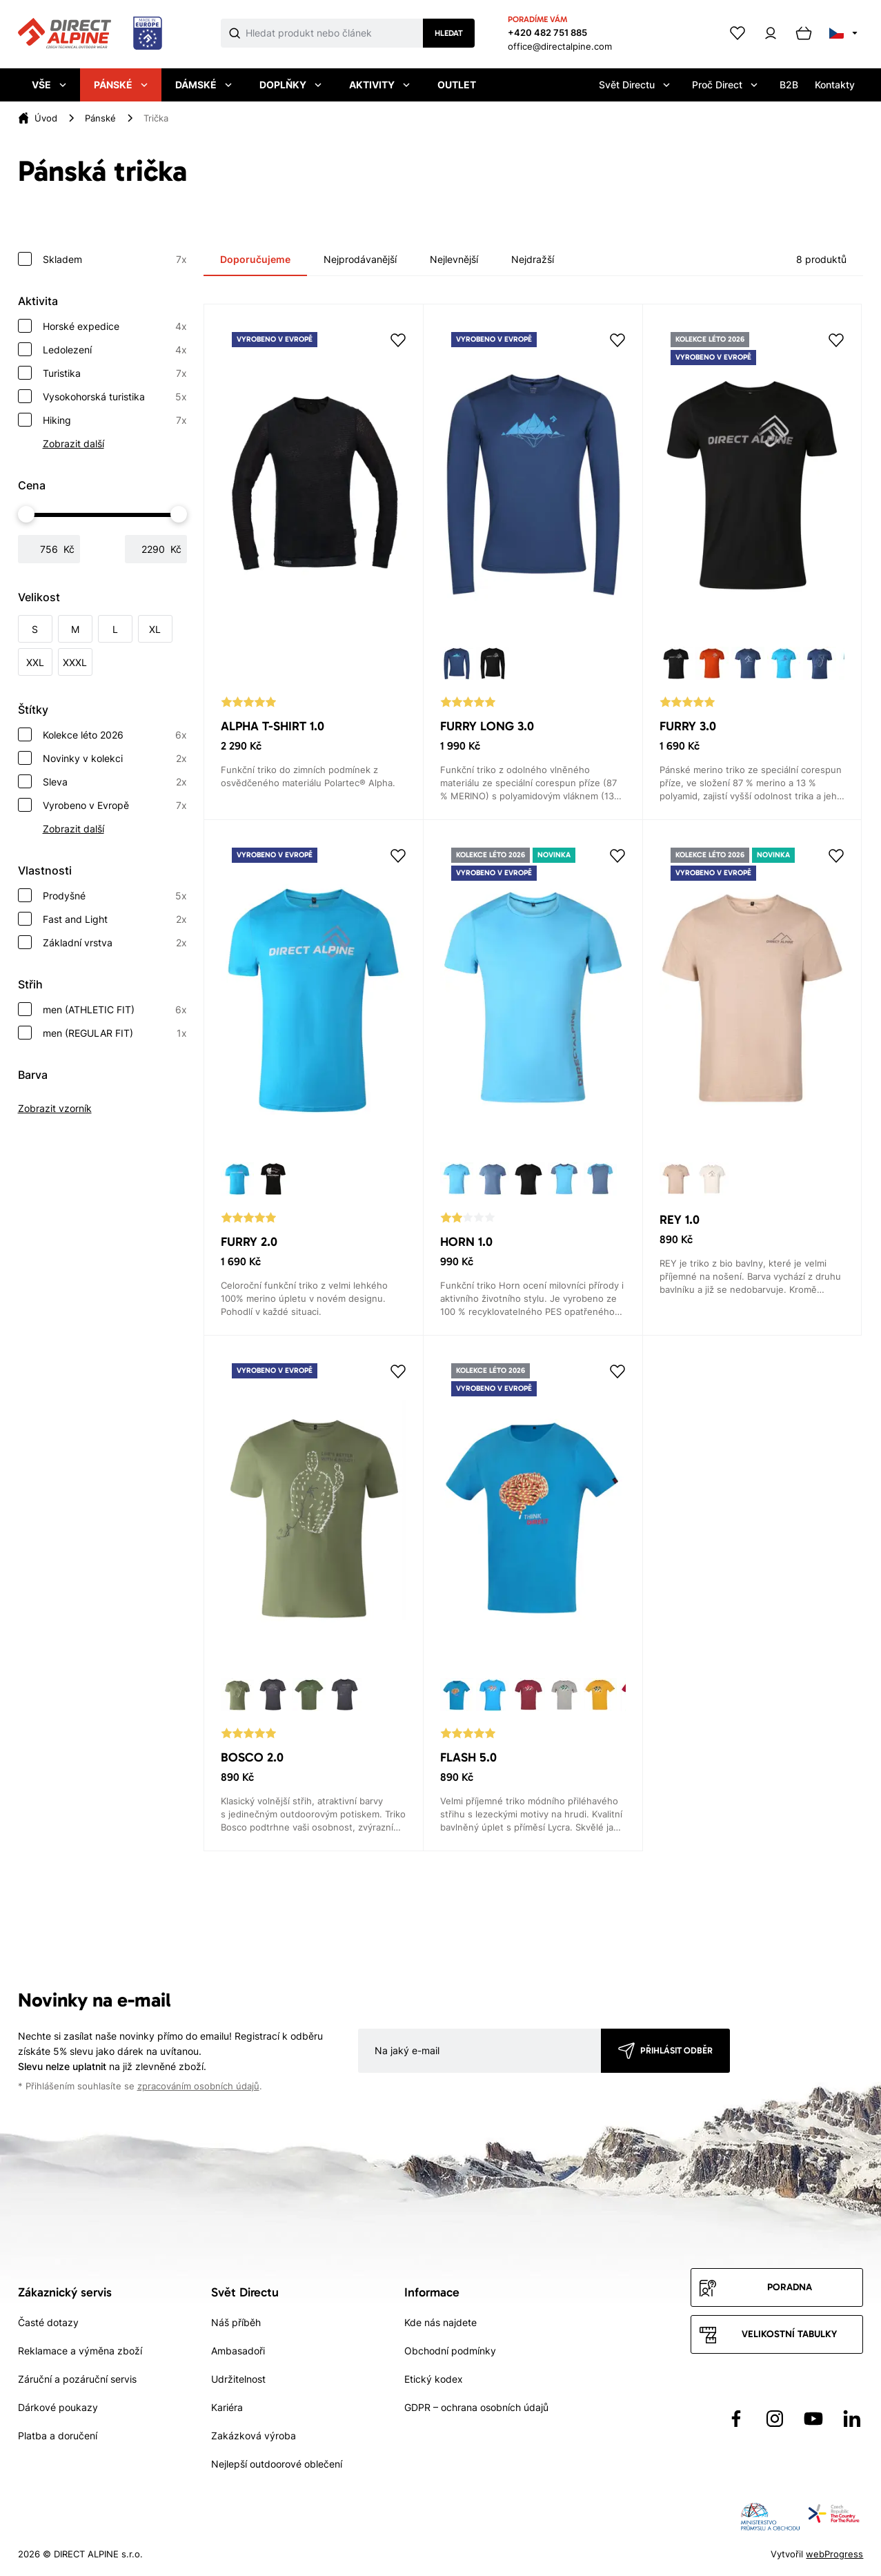 Image resolution: width=881 pixels, height=2576 pixels. What do you see at coordinates (115, 1033) in the screenshot?
I see `men (REGULAR FIT)` at bounding box center [115, 1033].